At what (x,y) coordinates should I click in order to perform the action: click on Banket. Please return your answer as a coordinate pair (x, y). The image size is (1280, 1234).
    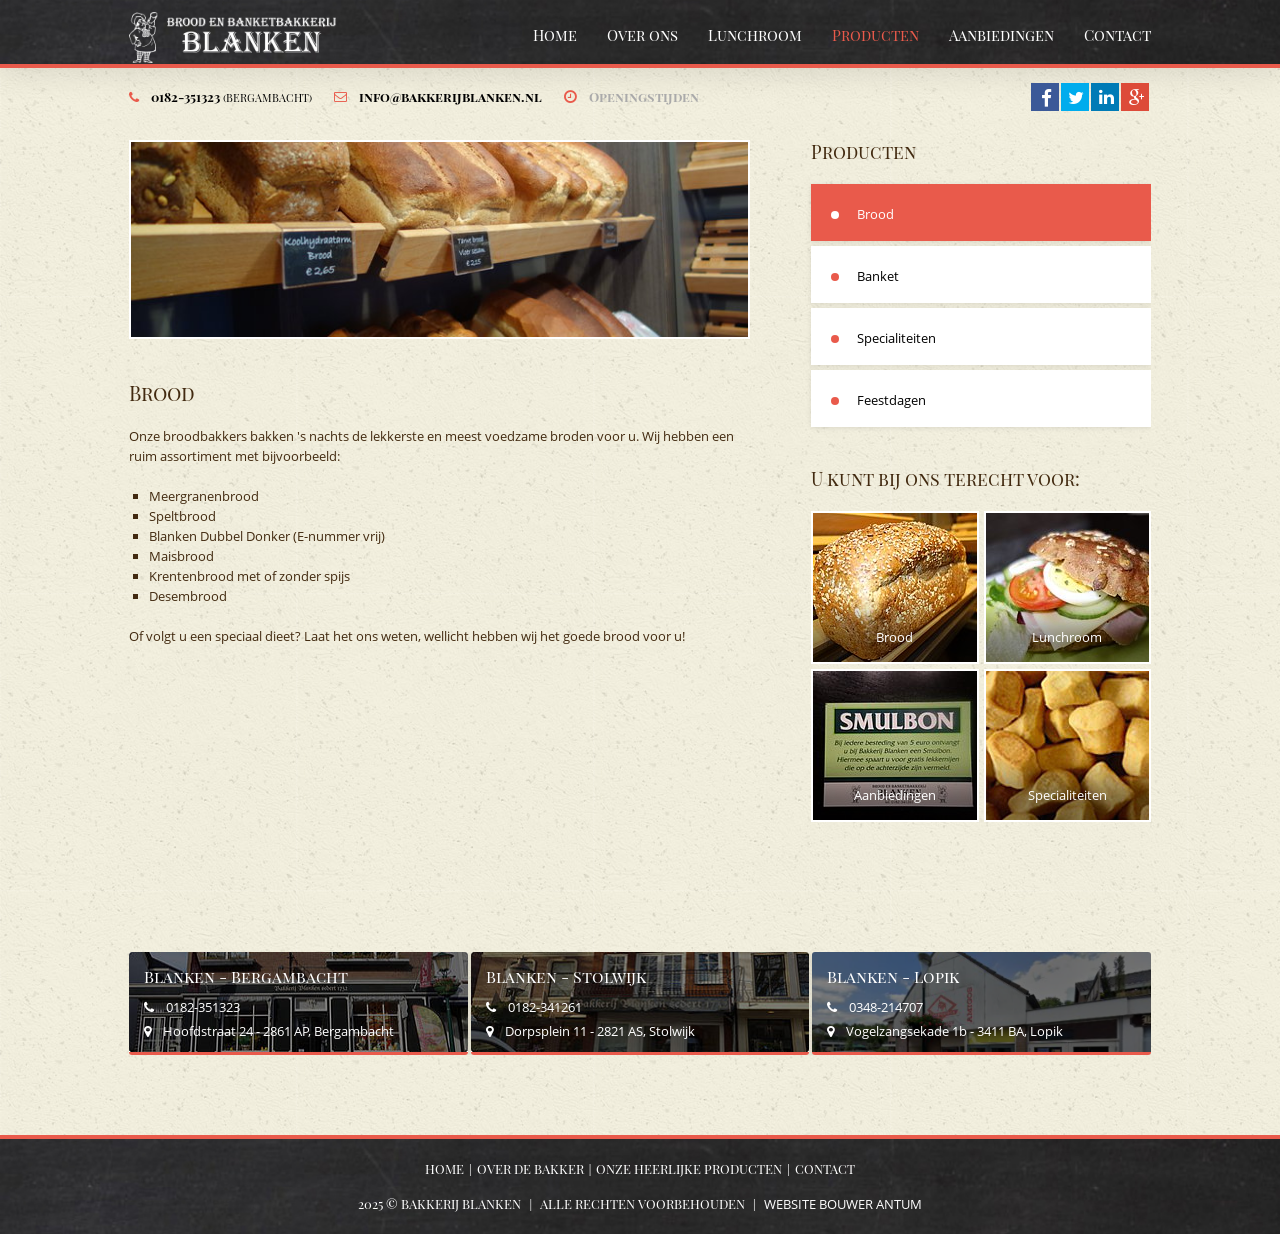
    Looking at the image, I should click on (878, 276).